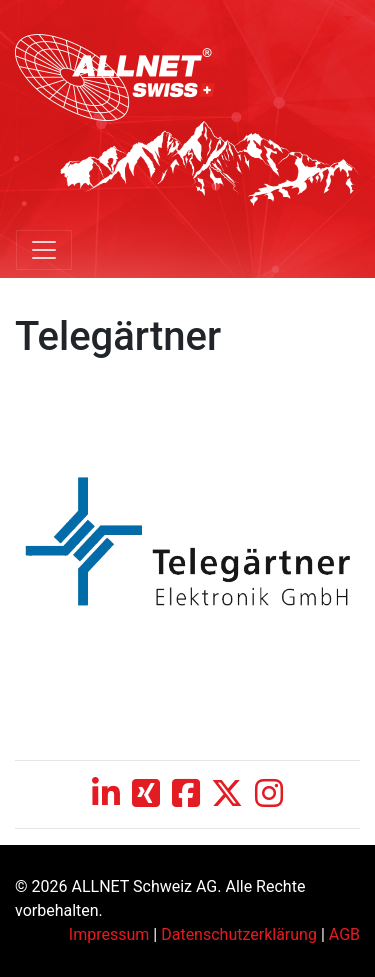 This screenshot has width=375, height=977. I want to click on AGB, so click(344, 934).